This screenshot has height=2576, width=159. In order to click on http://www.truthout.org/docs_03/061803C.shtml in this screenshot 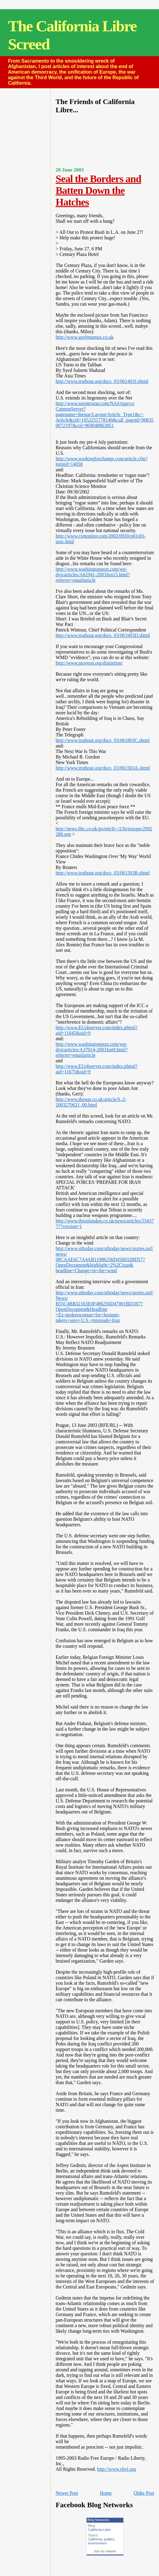, I will do `click(103, 740)`.